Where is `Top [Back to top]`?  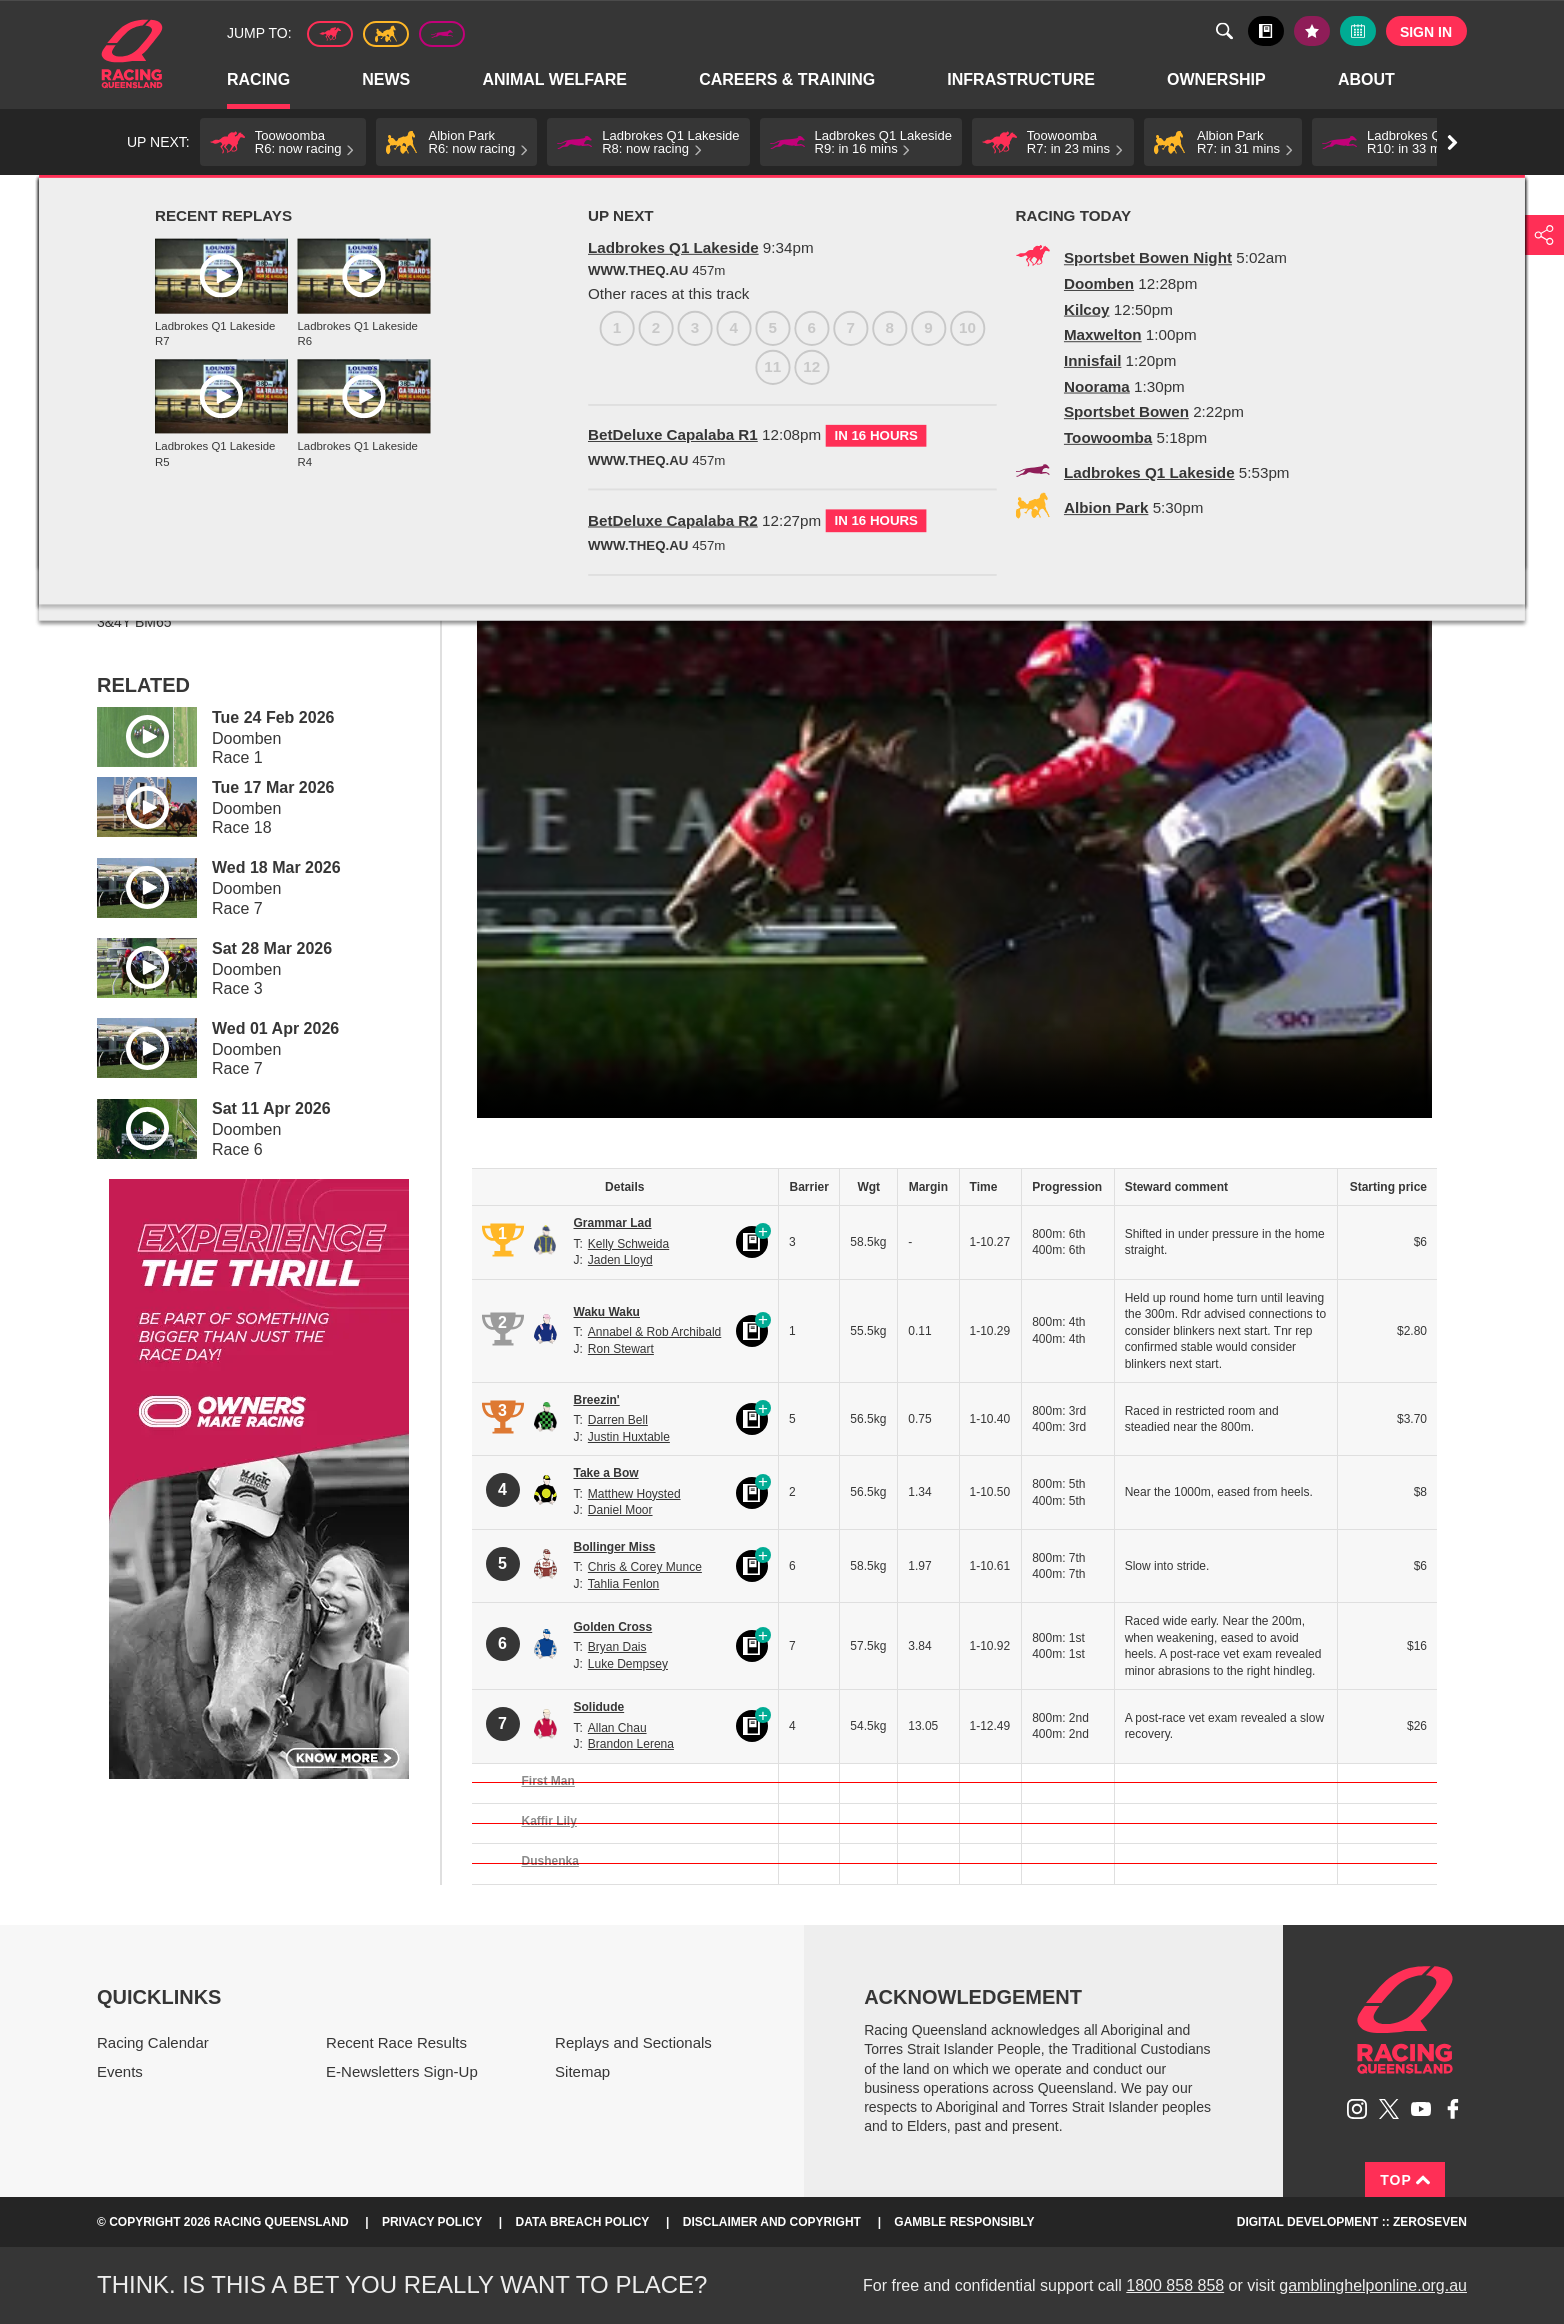
Top [Back to top] is located at coordinates (1405, 2180).